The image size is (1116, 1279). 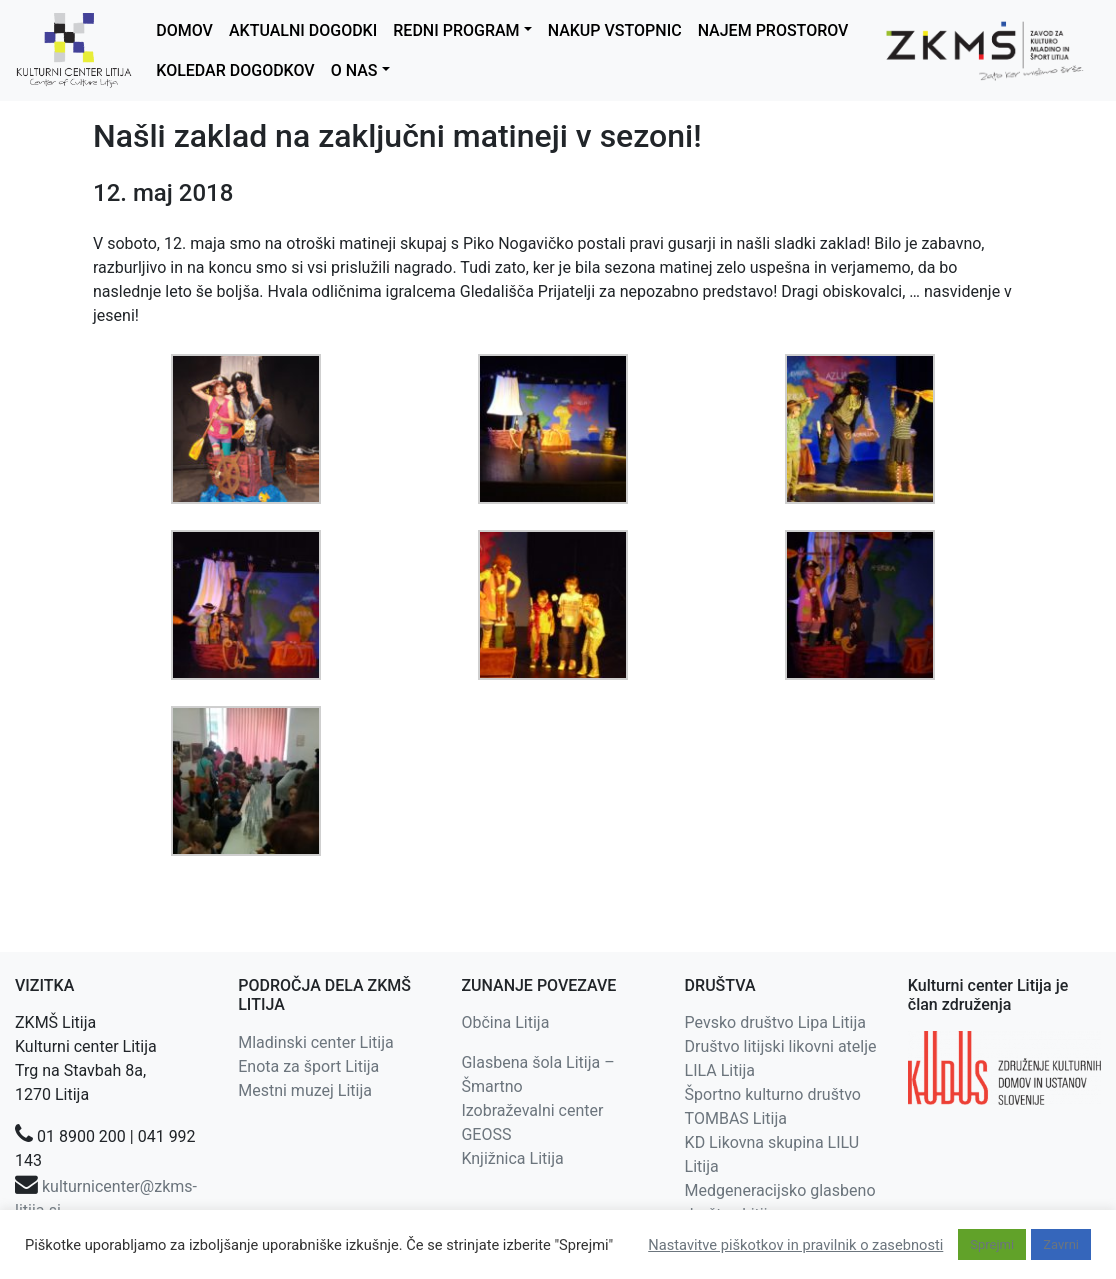 What do you see at coordinates (184, 30) in the screenshot?
I see `DOMOV` at bounding box center [184, 30].